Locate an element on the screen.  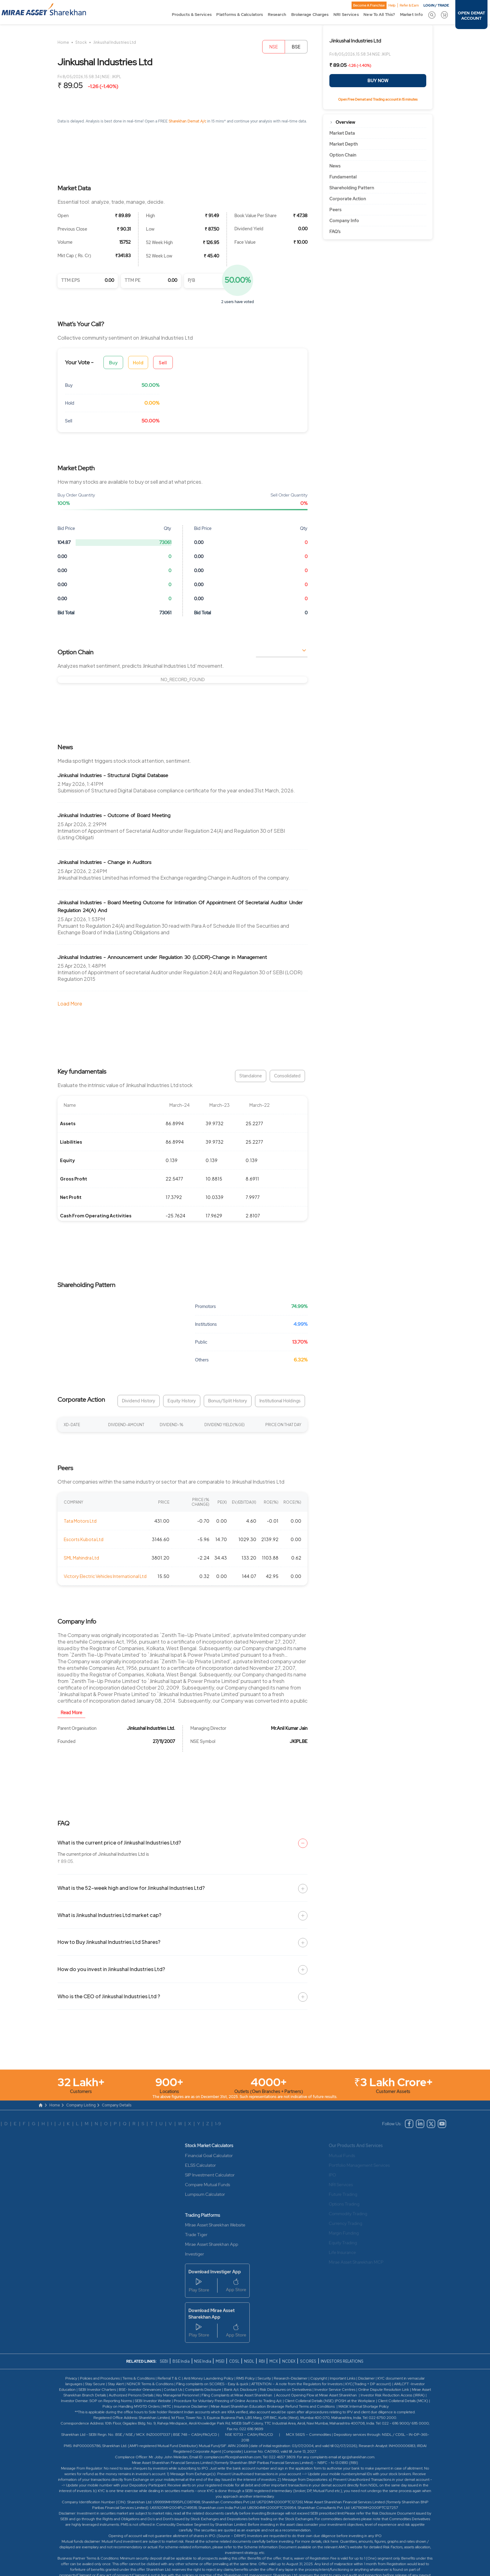
Peers is located at coordinates (335, 209).